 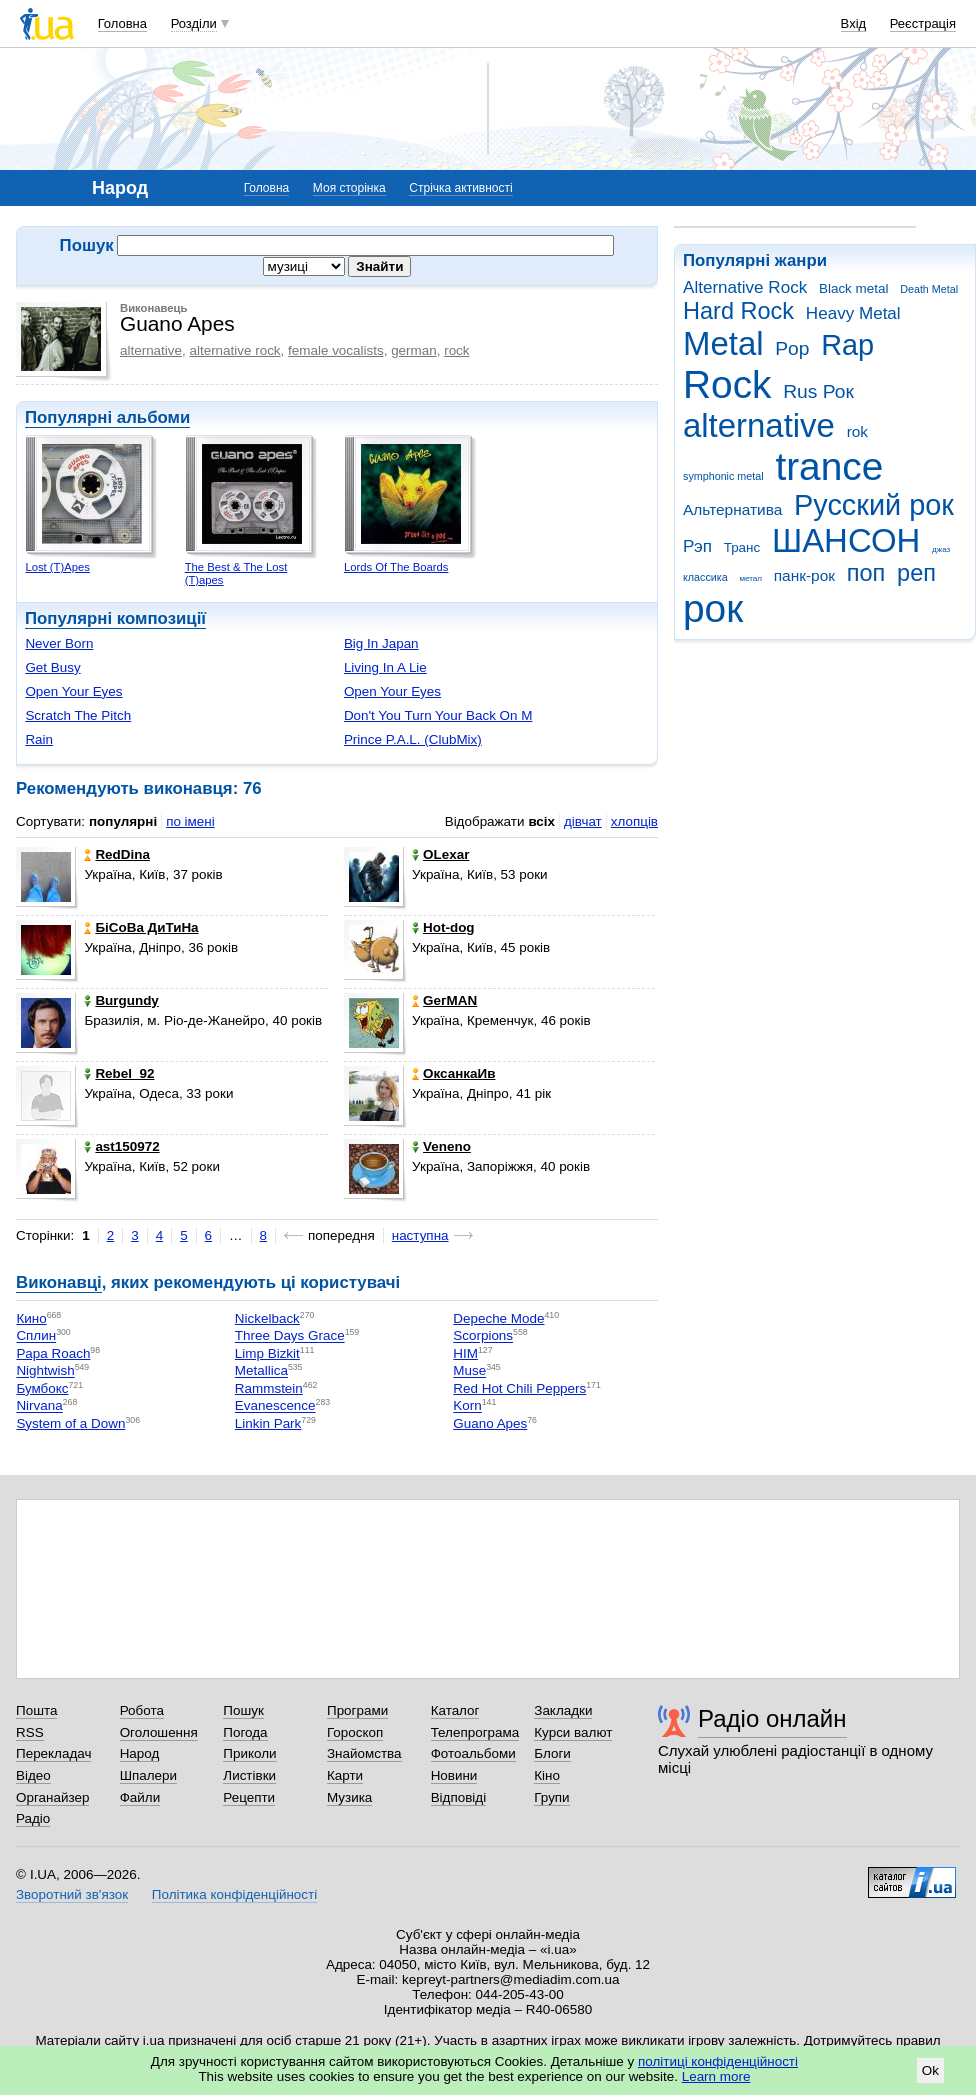 I want to click on Death Metal, so click(x=929, y=289).